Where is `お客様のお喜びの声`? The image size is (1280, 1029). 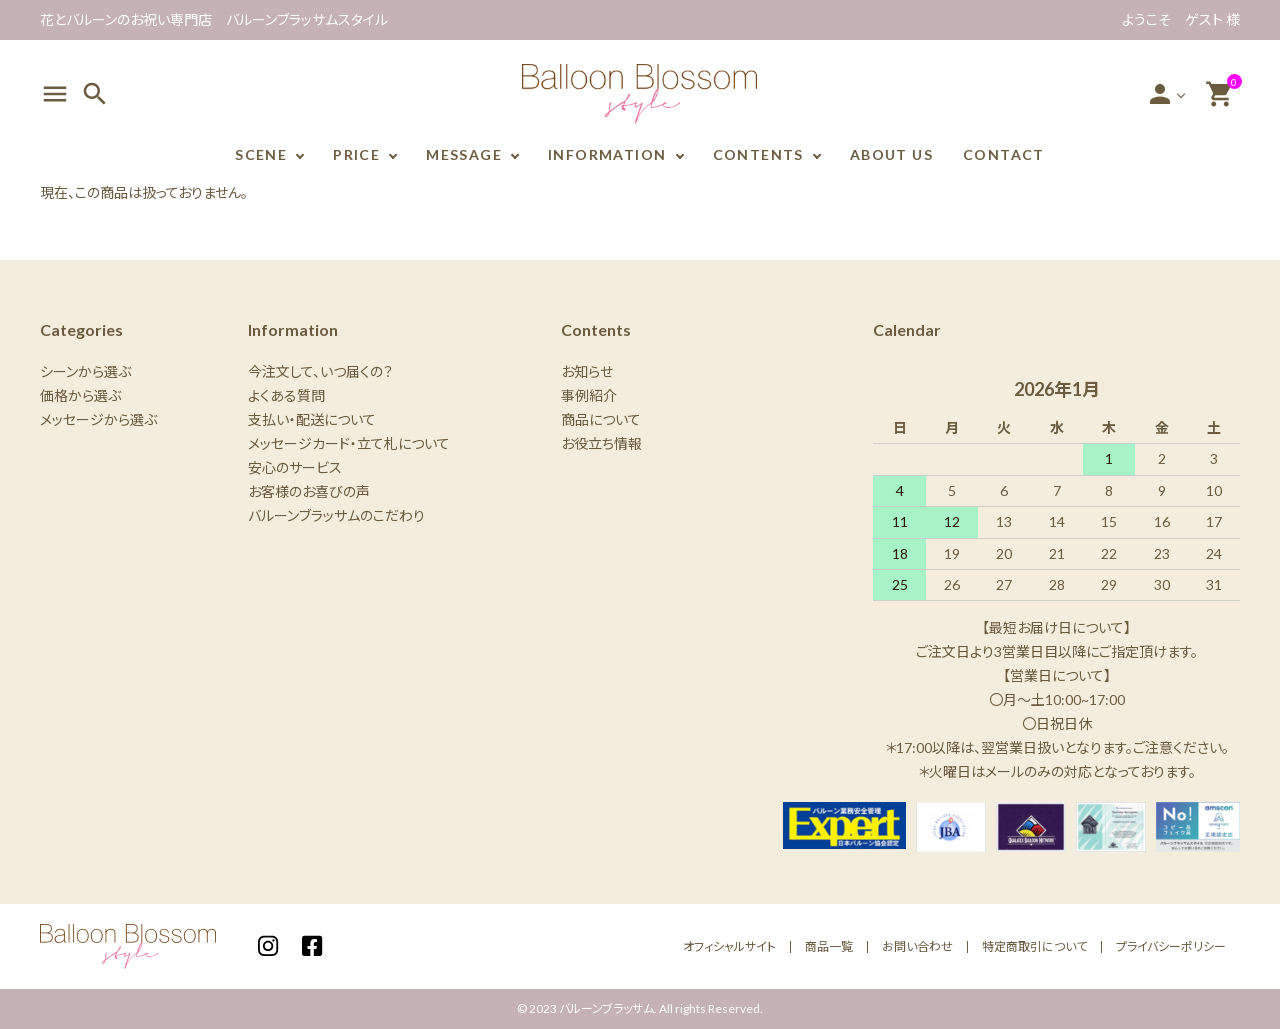
お客様のお喜びの声 is located at coordinates (309, 491).